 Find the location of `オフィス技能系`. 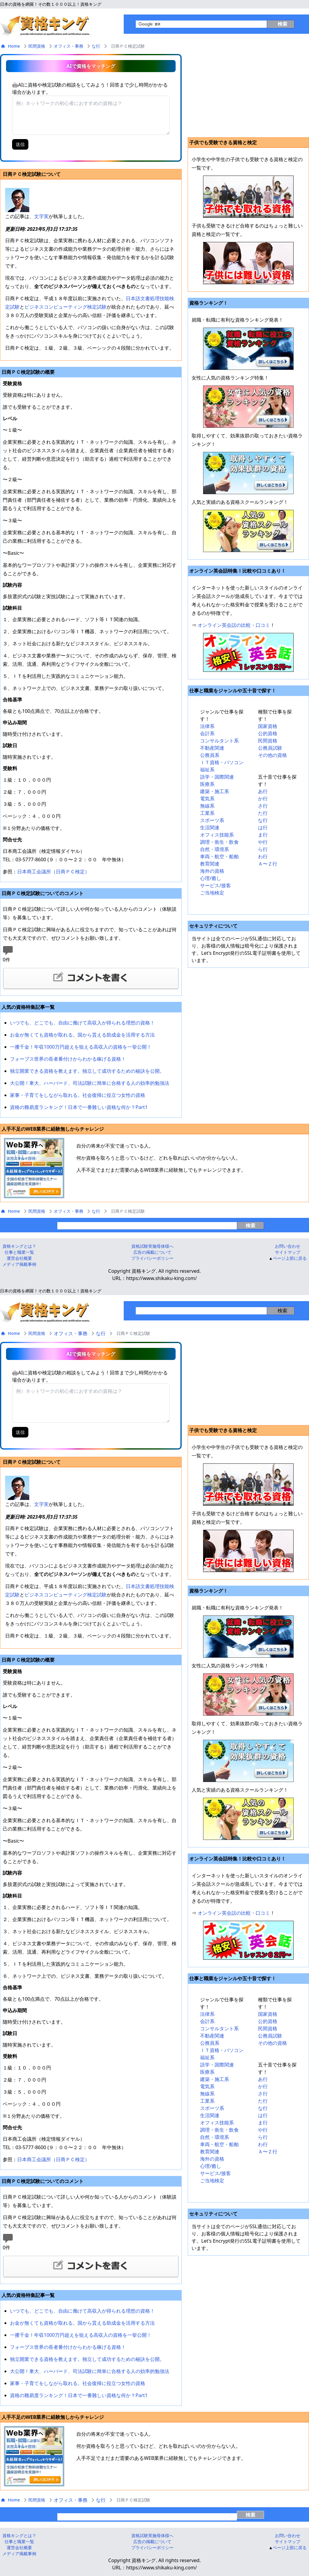

オフィス技能系 is located at coordinates (217, 834).